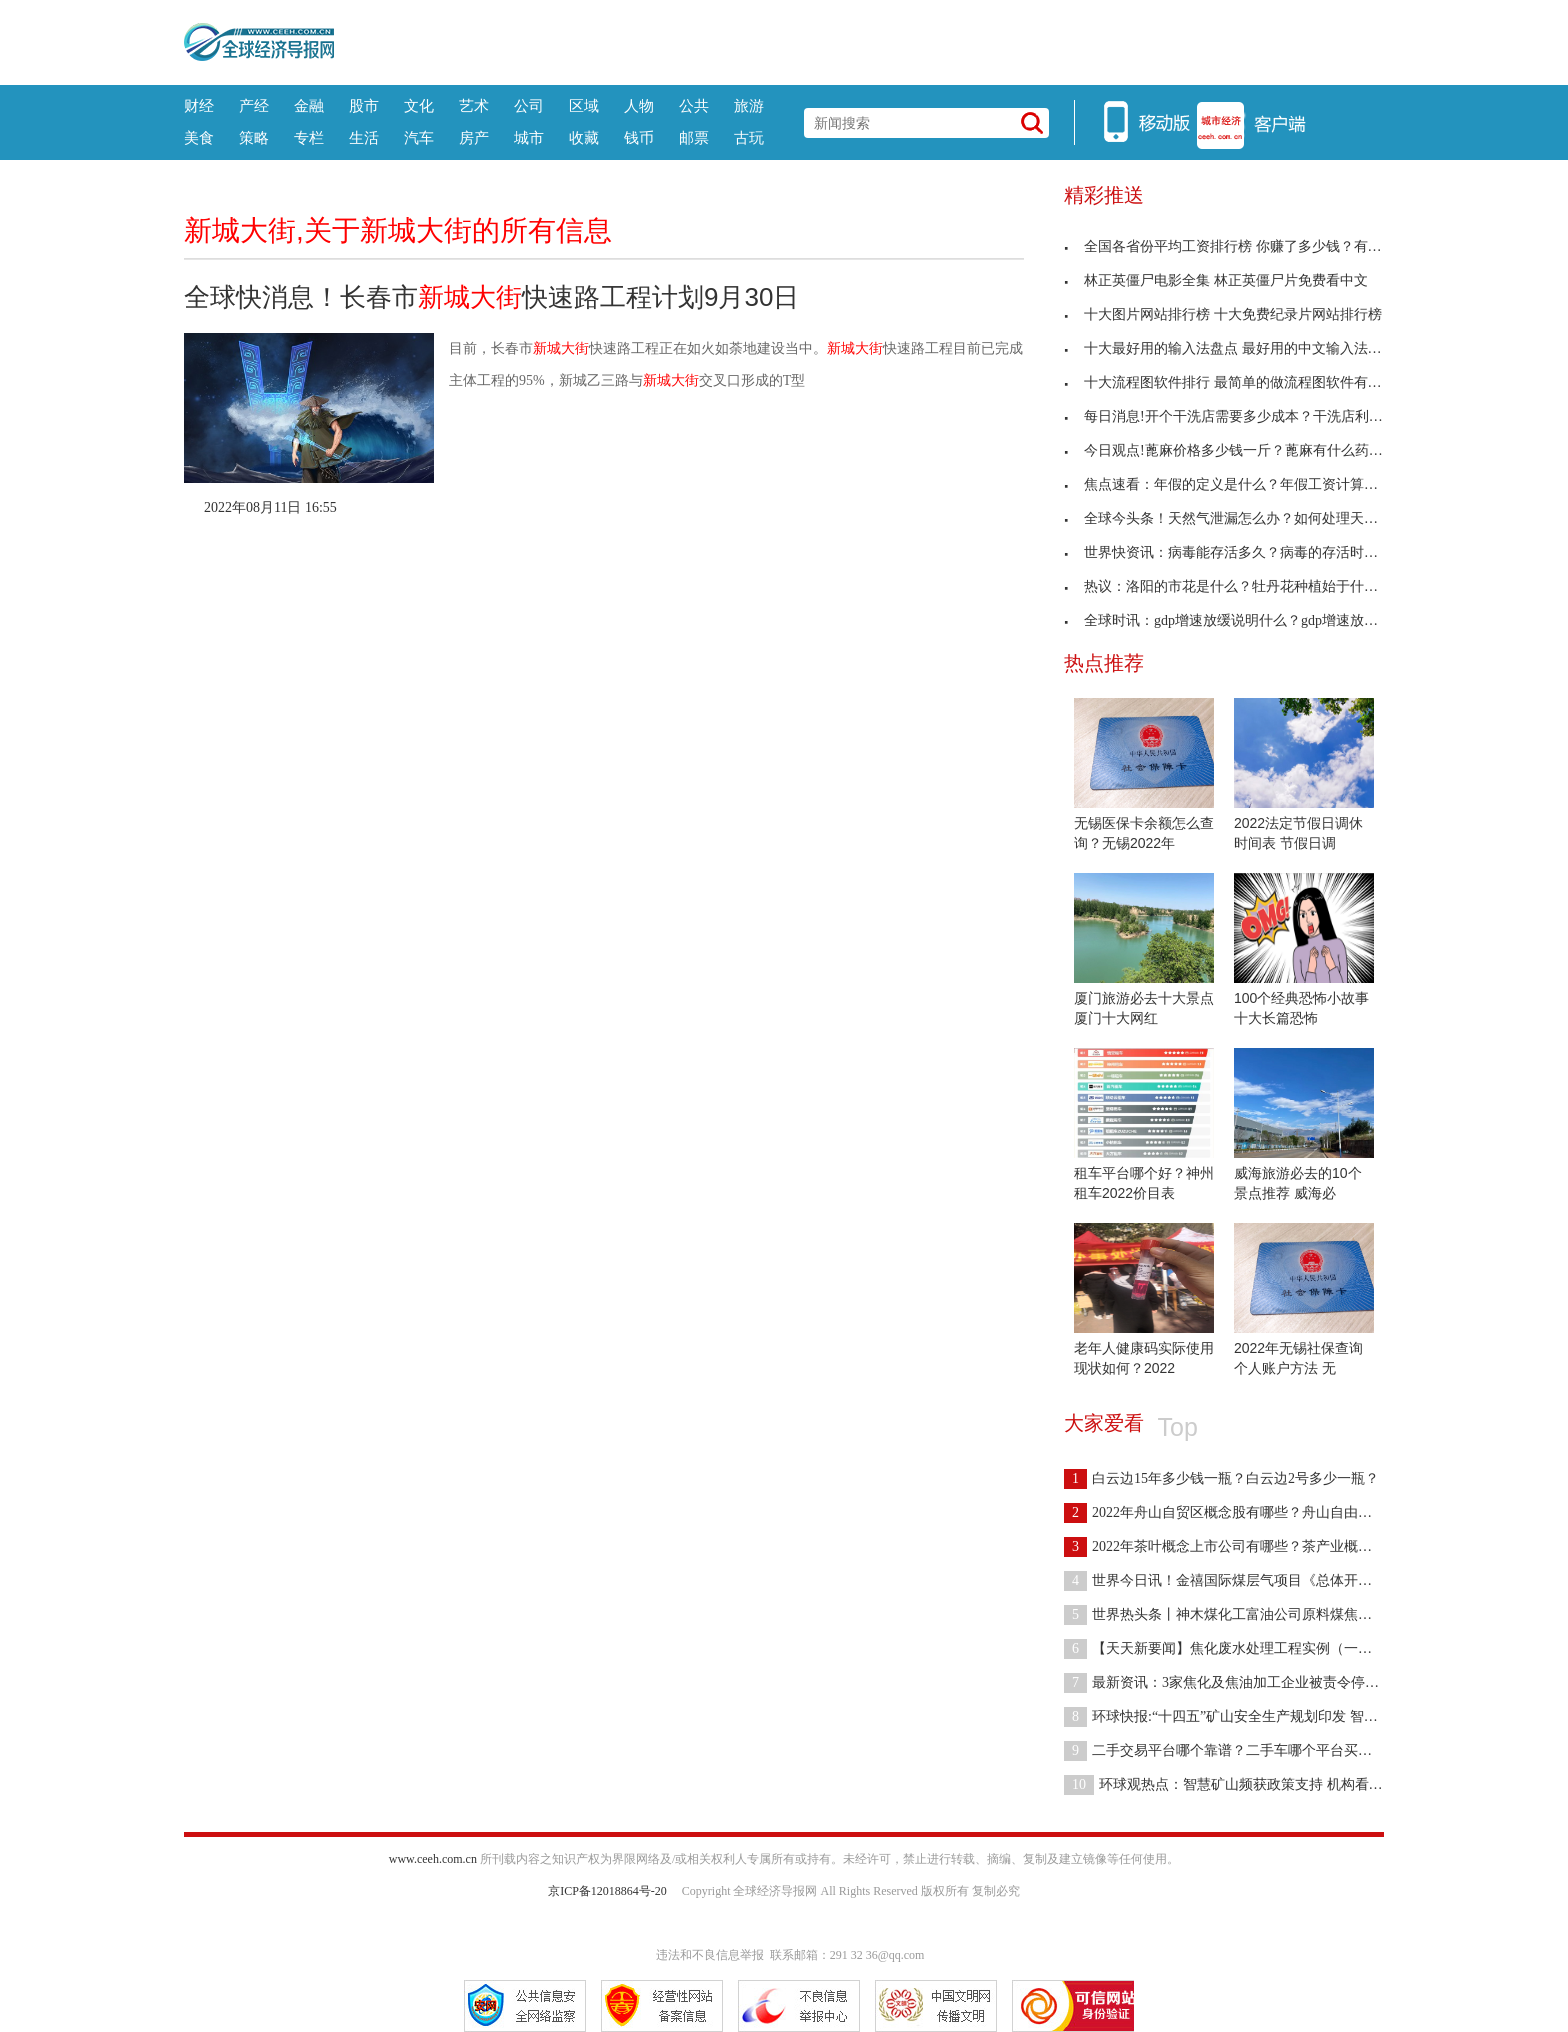  I want to click on 世界快资讯：病毒能存活多久？病毒的存活时间受什么, so click(1242, 552).